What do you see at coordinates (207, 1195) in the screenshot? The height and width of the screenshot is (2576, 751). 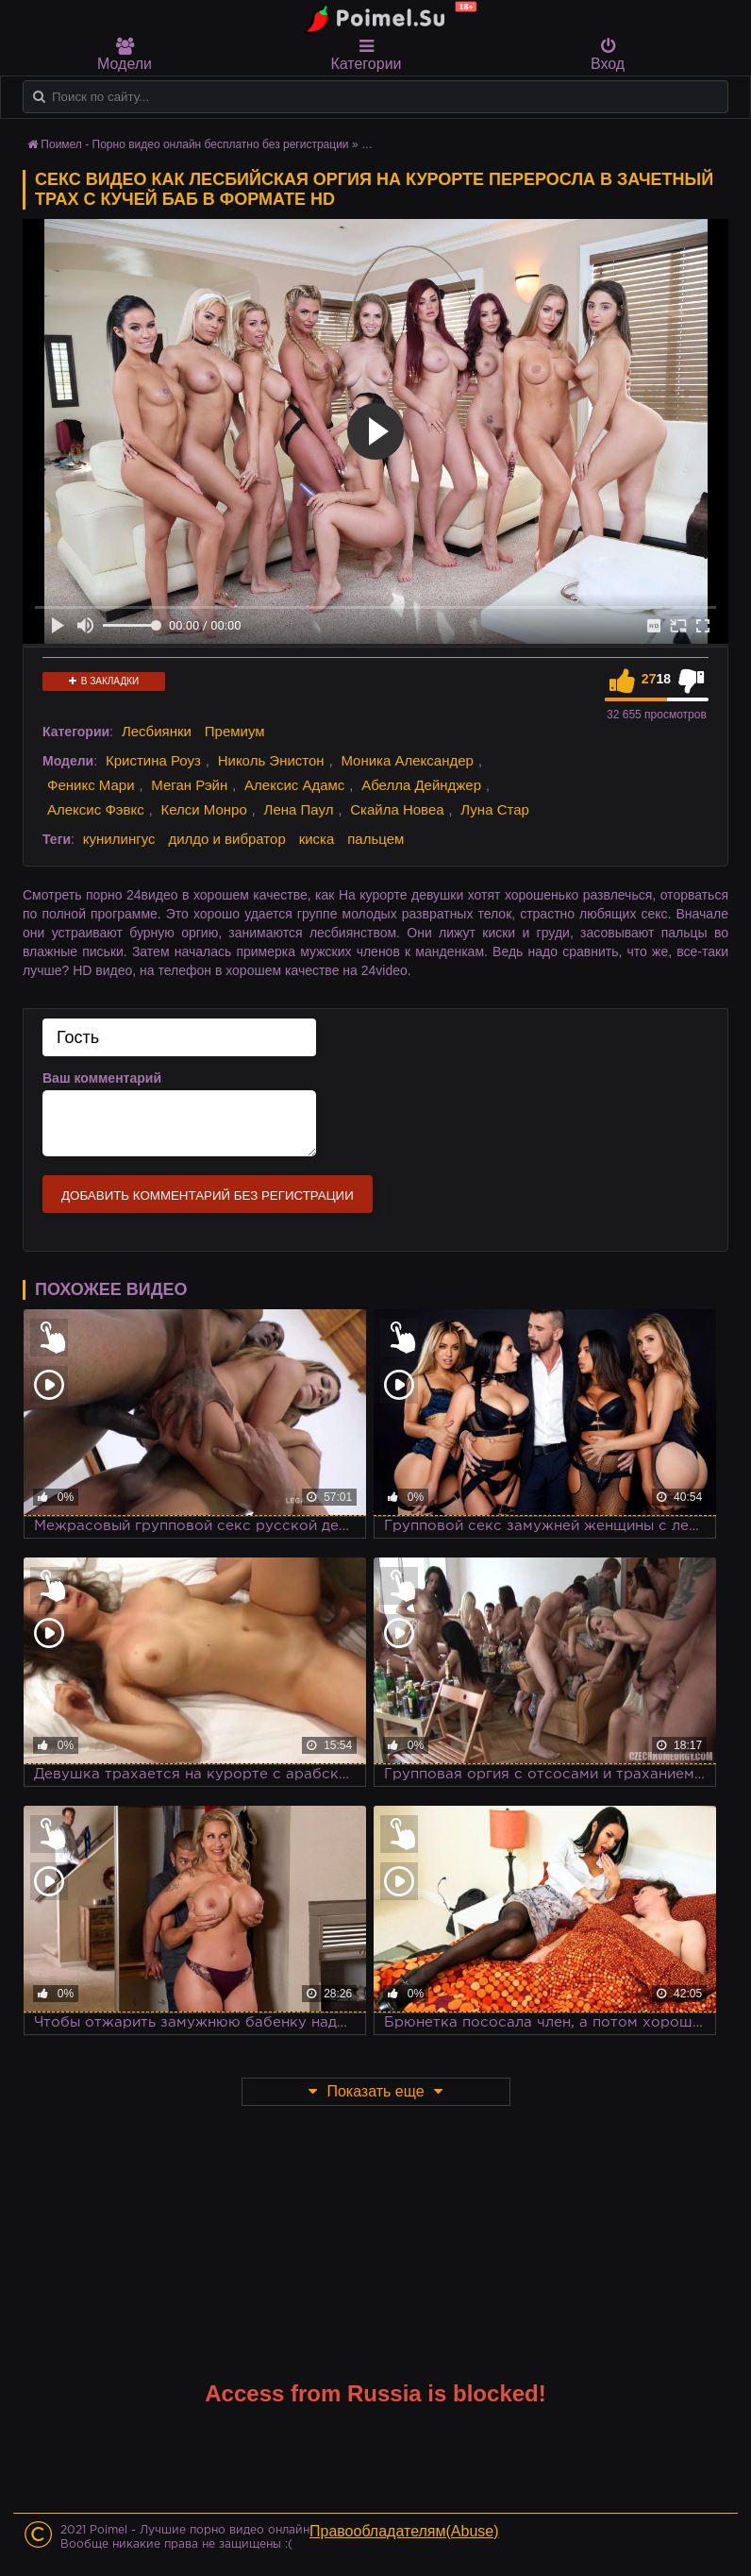 I see `Добавить комментарий без регистрации` at bounding box center [207, 1195].